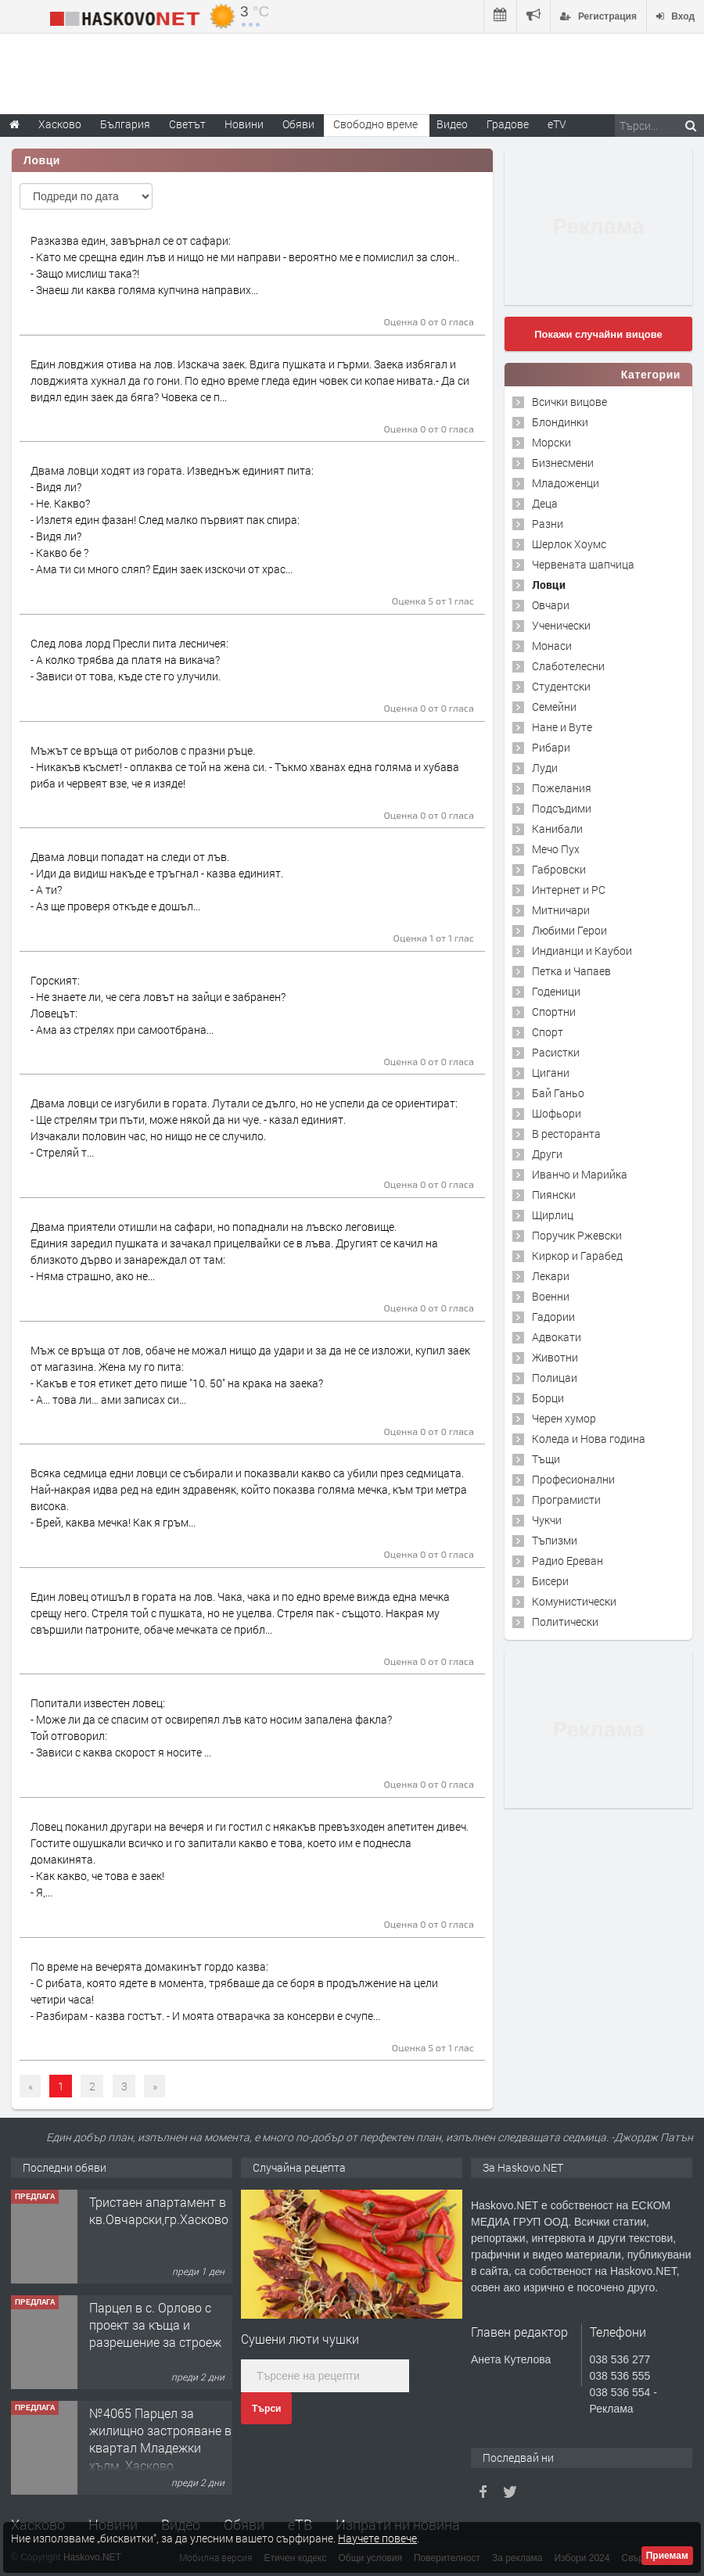 The height and width of the screenshot is (2576, 704). What do you see at coordinates (568, 665) in the screenshot?
I see `Слаботелесни` at bounding box center [568, 665].